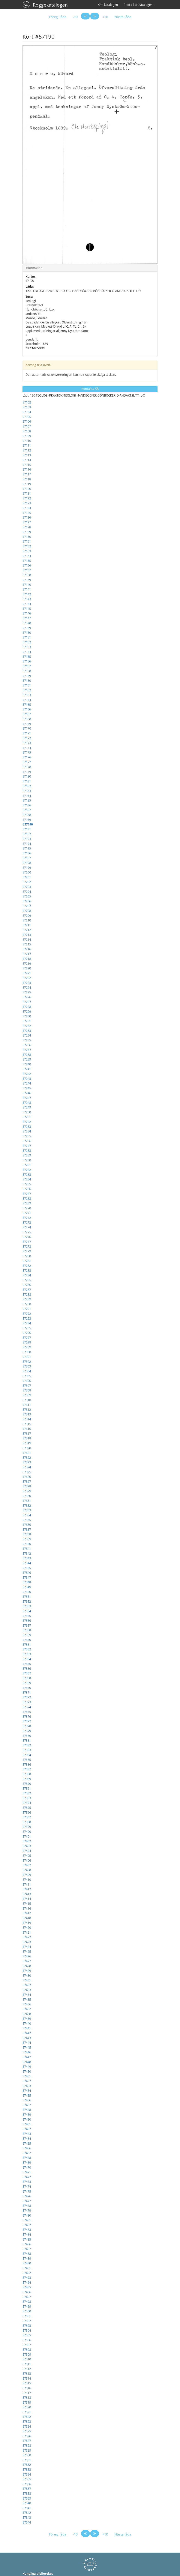 Image resolution: width=180 pixels, height=2576 pixels. I want to click on 57401, so click(26, 1836).